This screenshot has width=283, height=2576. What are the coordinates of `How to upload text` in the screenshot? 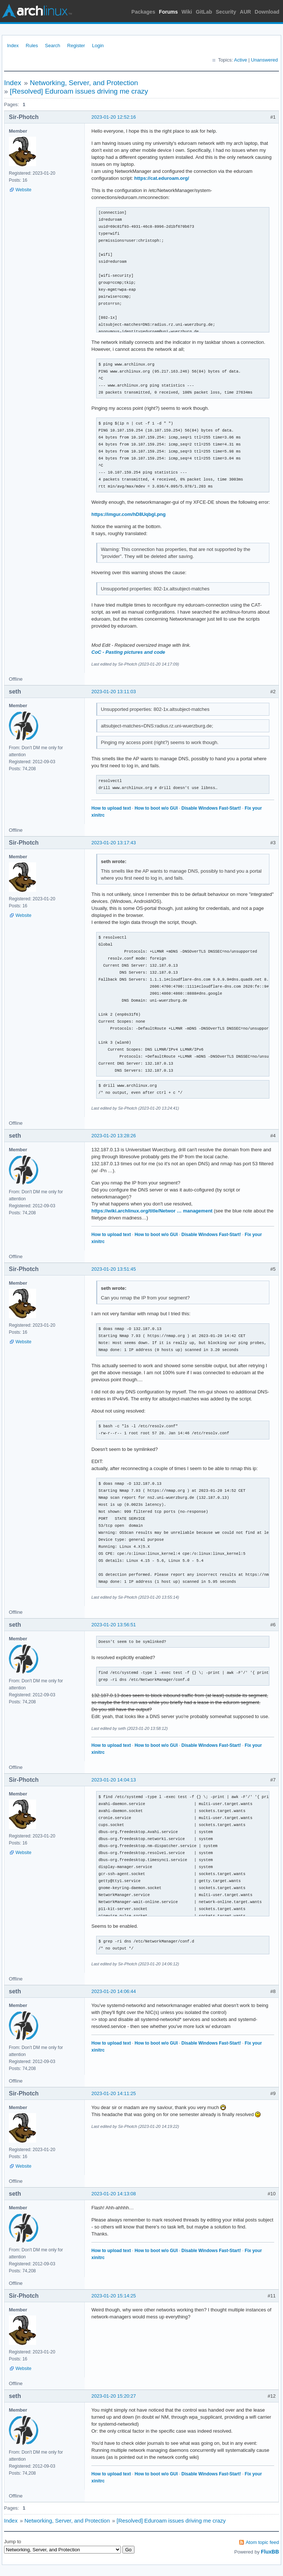 It's located at (111, 808).